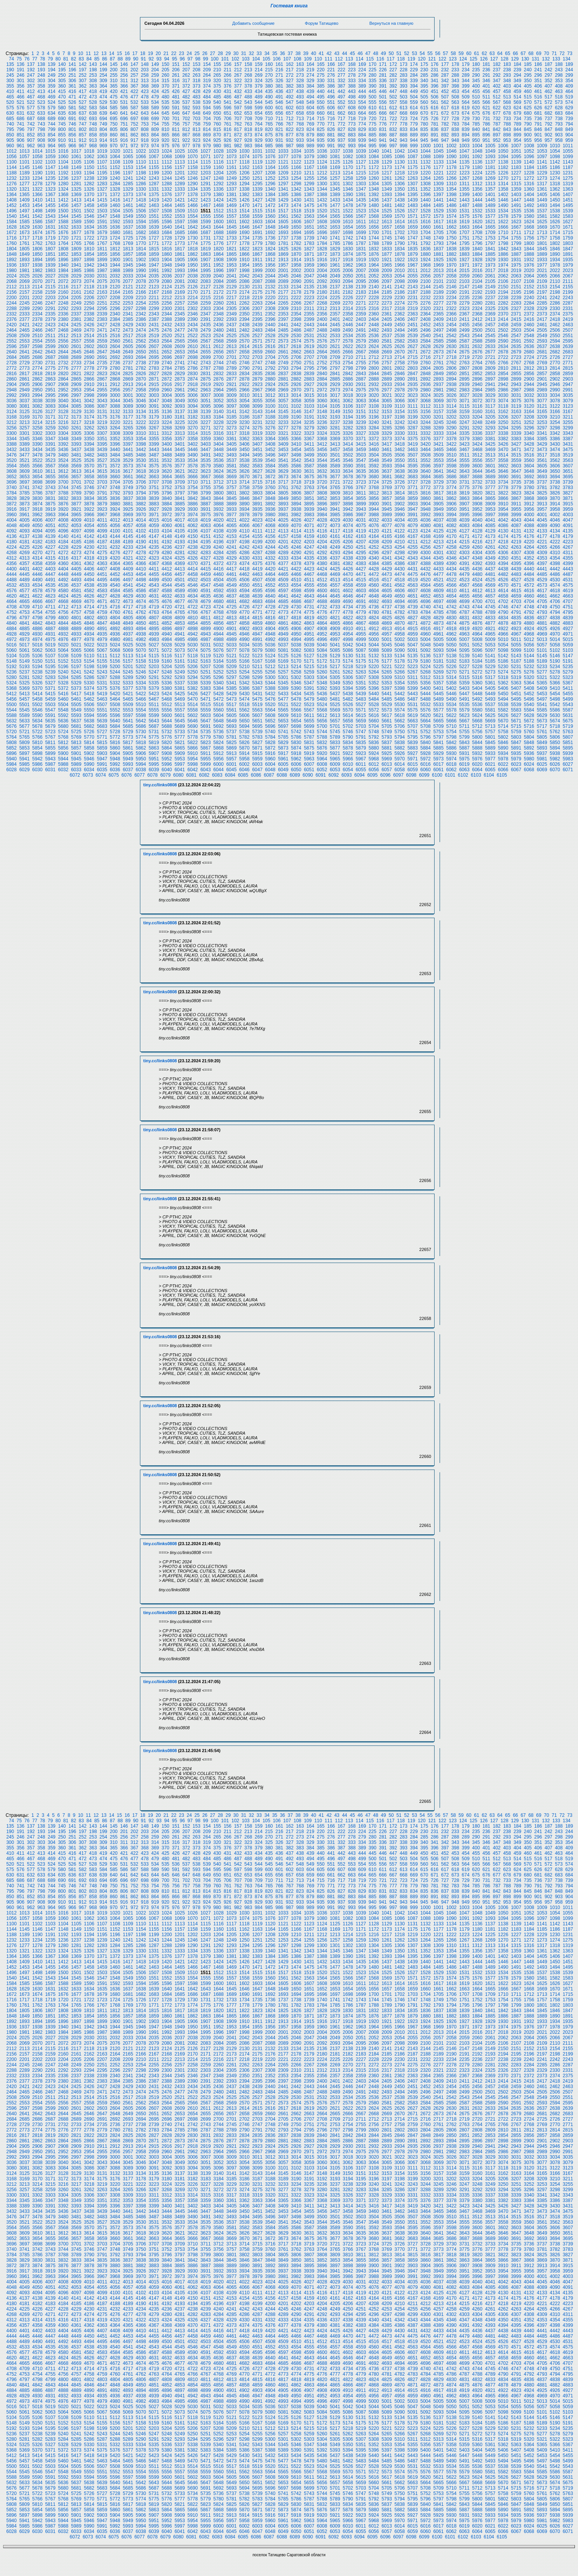 The height and width of the screenshot is (2576, 578). Describe the element at coordinates (24, 433) in the screenshot. I see `3301` at that location.